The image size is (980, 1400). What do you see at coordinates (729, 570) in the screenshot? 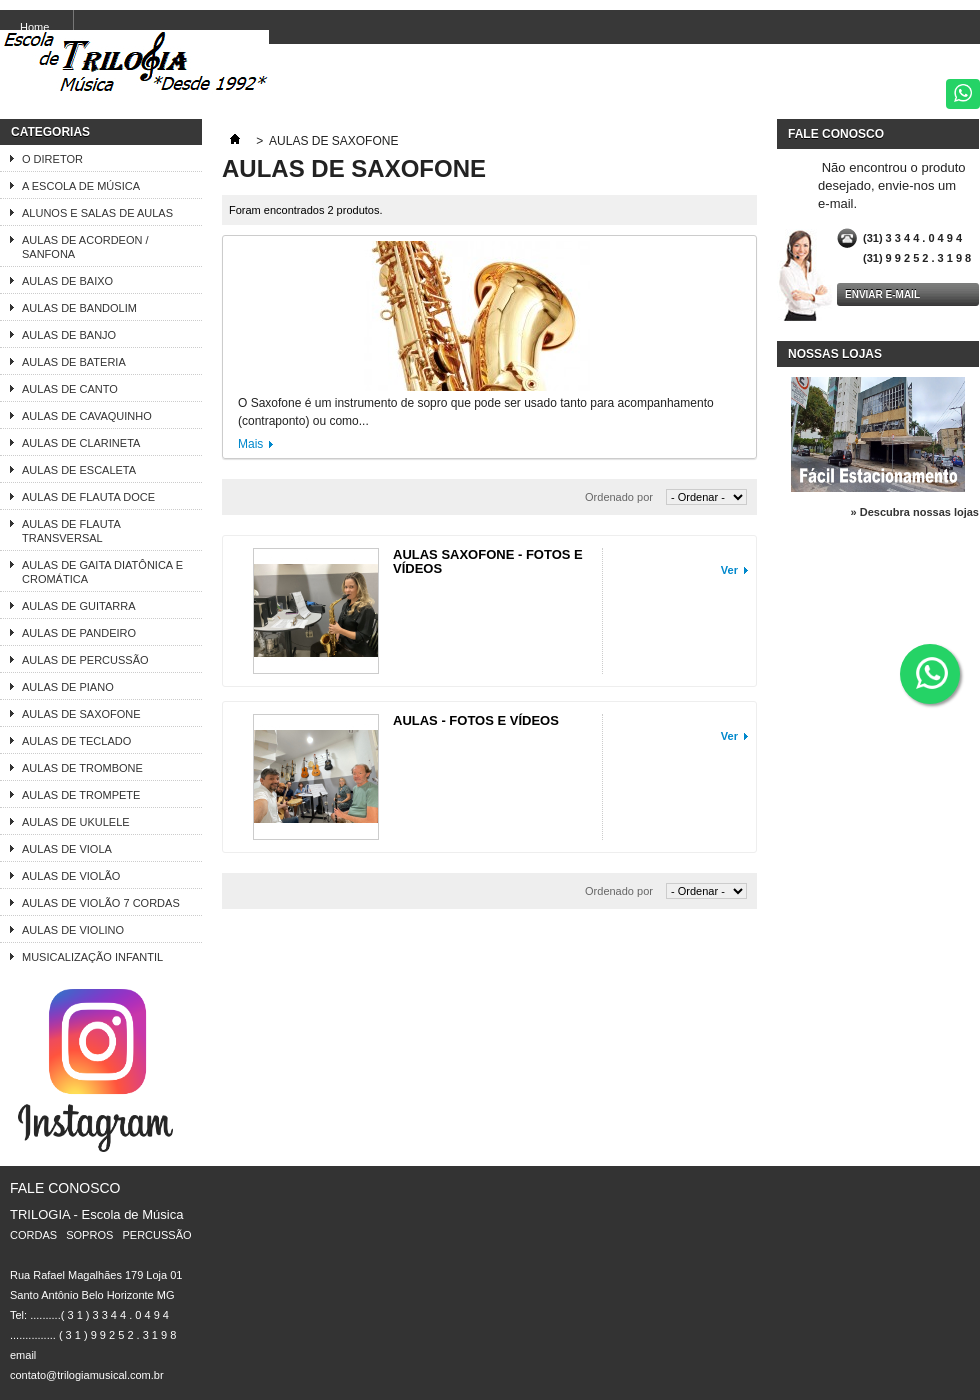
I see `Ver` at bounding box center [729, 570].